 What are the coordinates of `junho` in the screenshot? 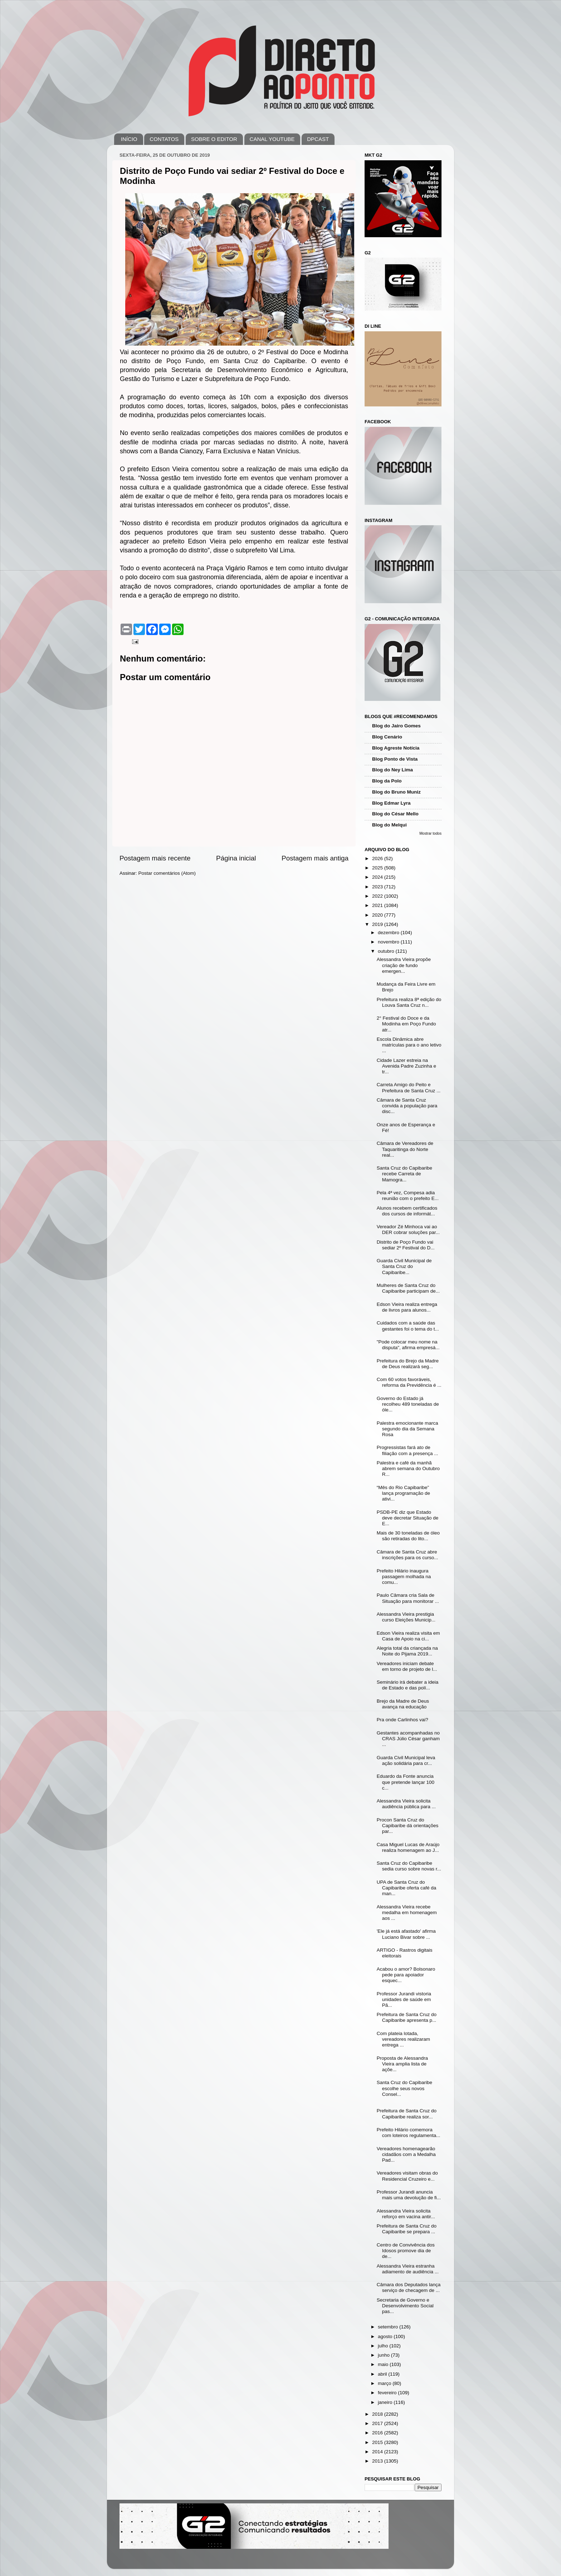 It's located at (384, 2355).